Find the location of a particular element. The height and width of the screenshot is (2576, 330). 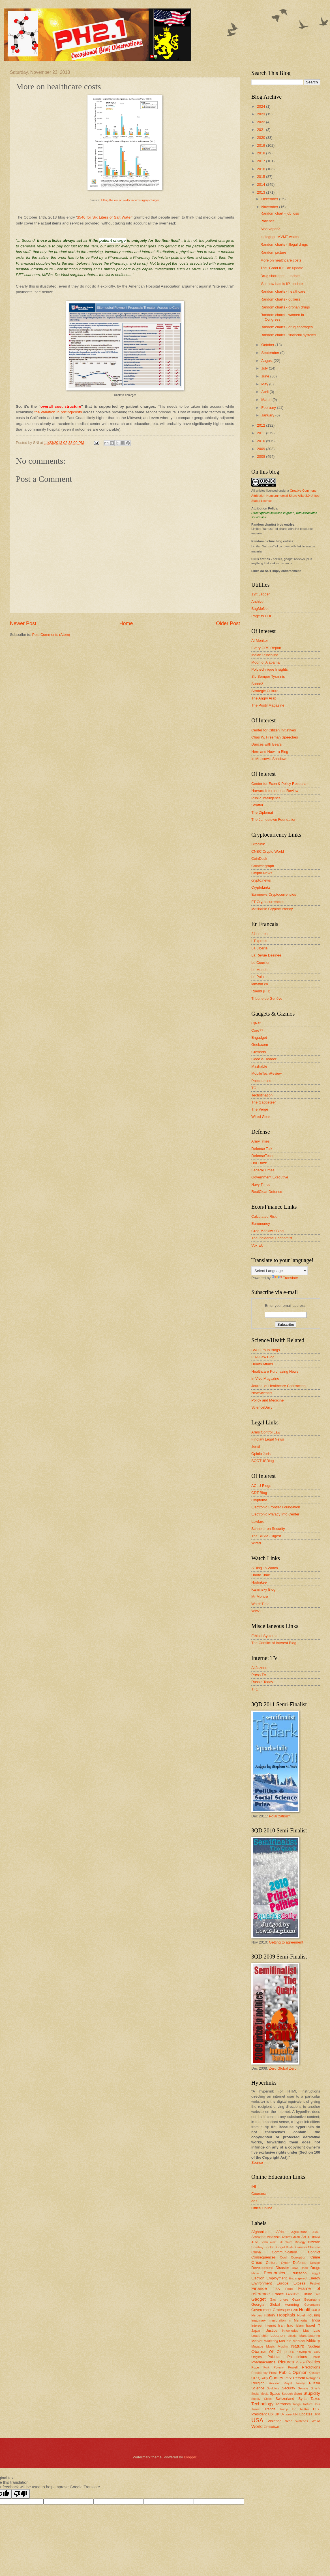

Office Online is located at coordinates (261, 2208).